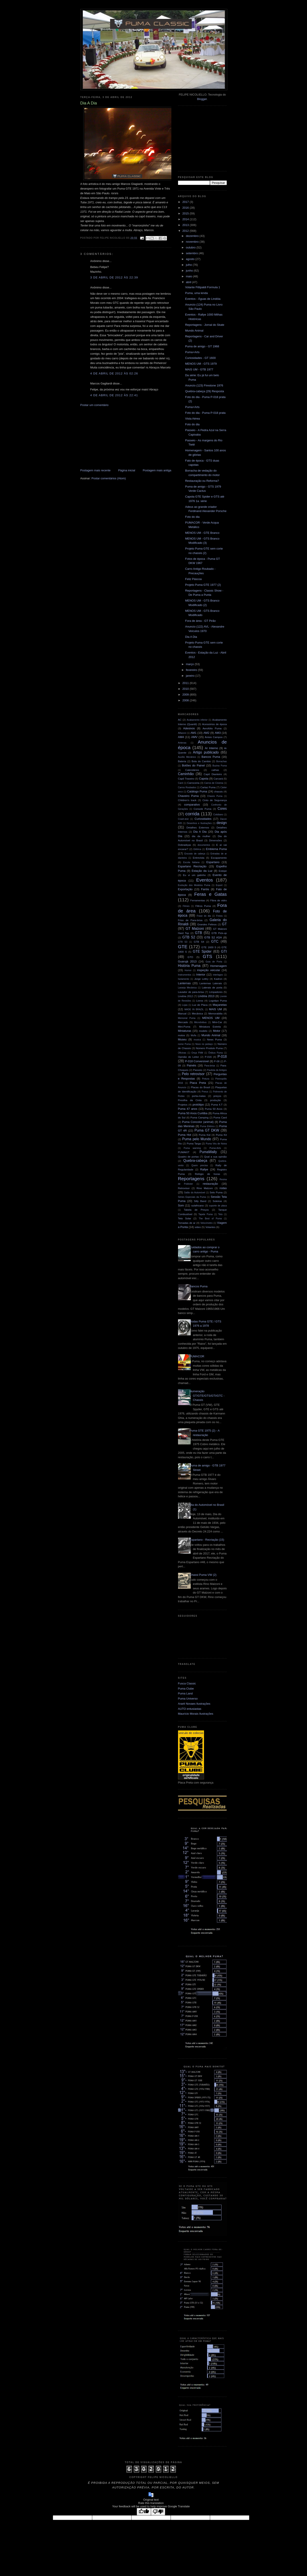 The image size is (307, 2576). Describe the element at coordinates (214, 961) in the screenshot. I see `Guia de Porta` at that location.